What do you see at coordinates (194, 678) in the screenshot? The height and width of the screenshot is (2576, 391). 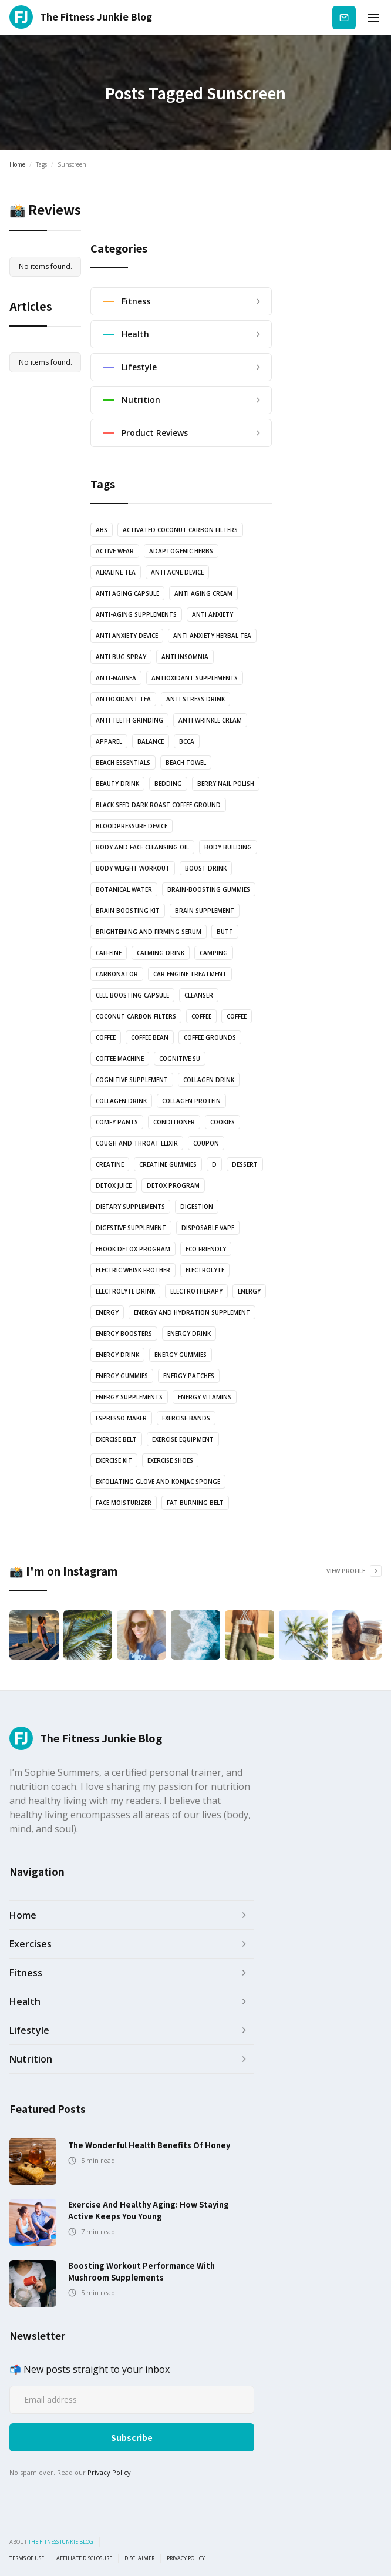 I see `Antioxidant supplements` at bounding box center [194, 678].